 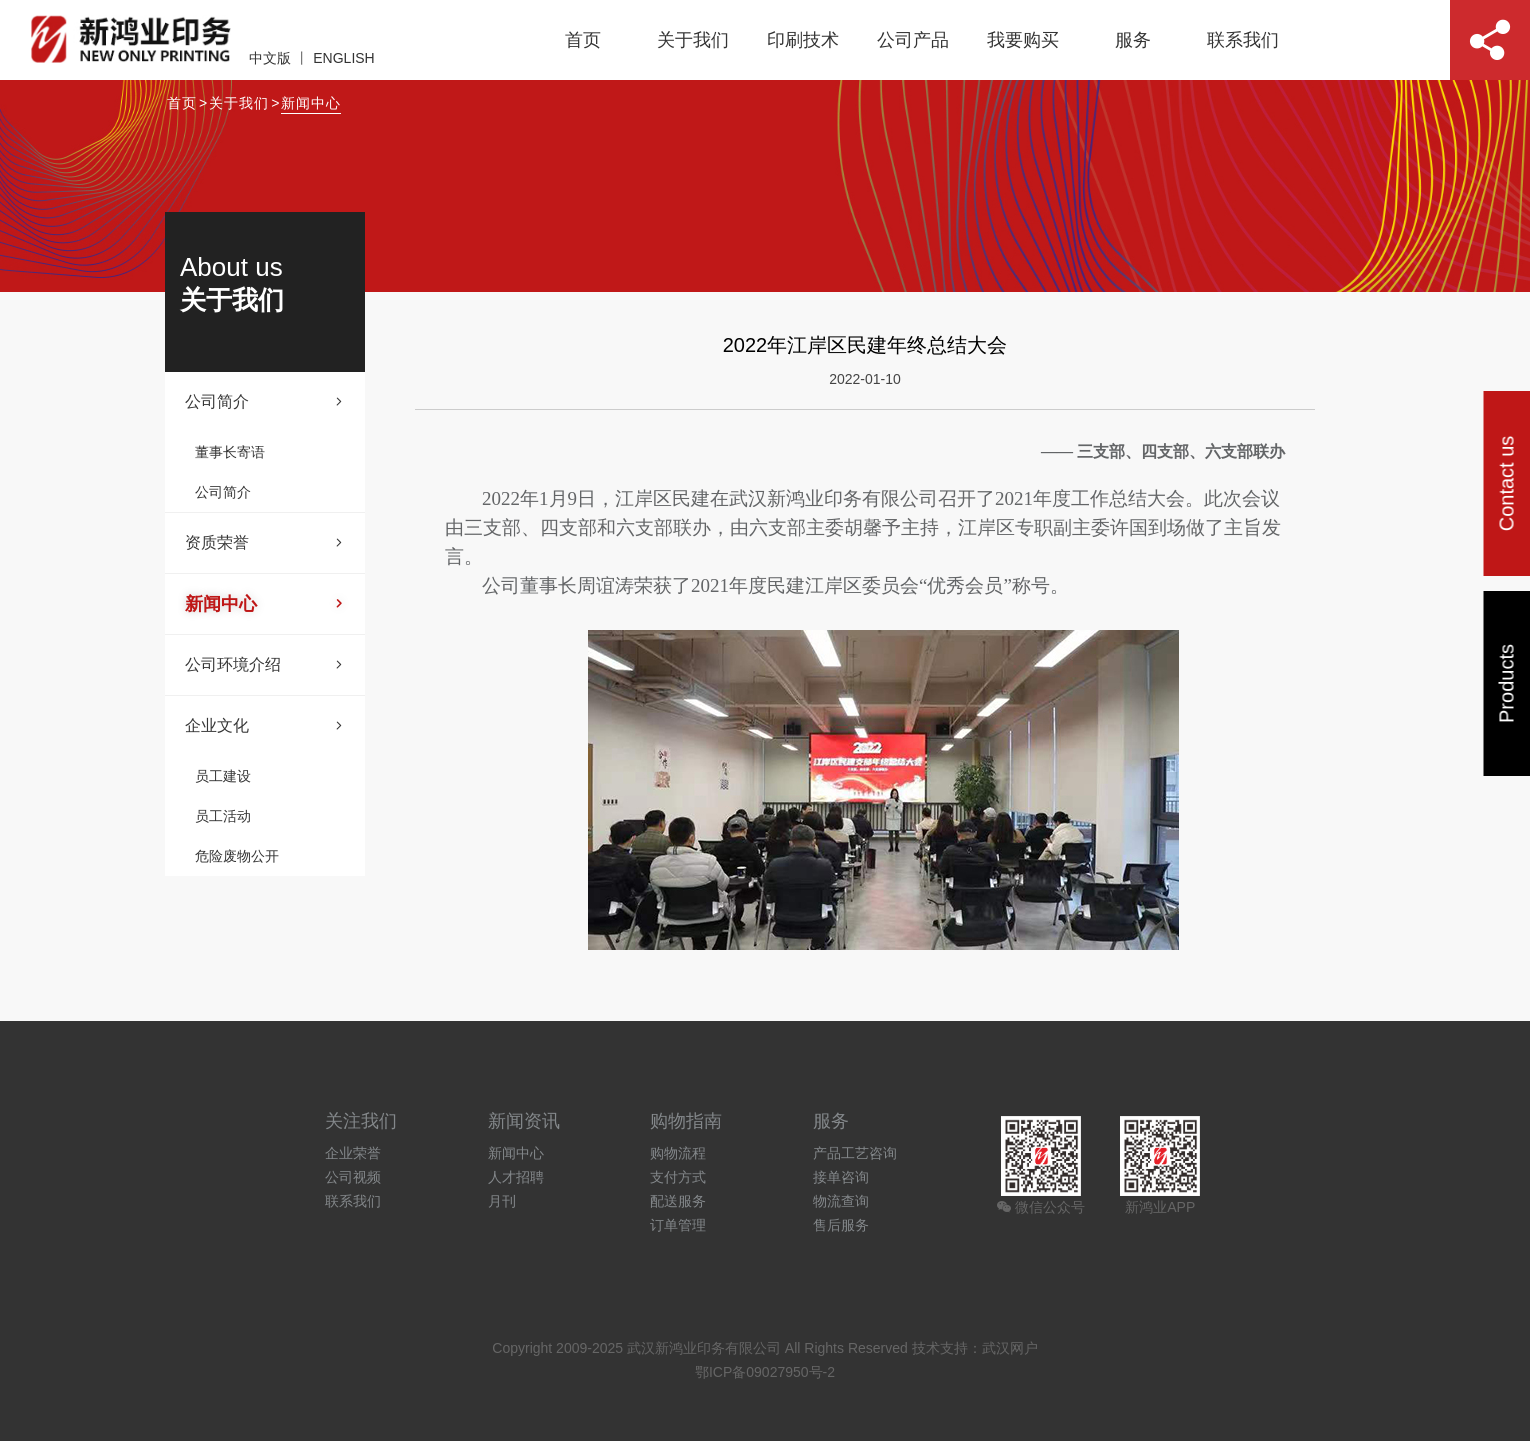 What do you see at coordinates (353, 1177) in the screenshot?
I see `公司视频` at bounding box center [353, 1177].